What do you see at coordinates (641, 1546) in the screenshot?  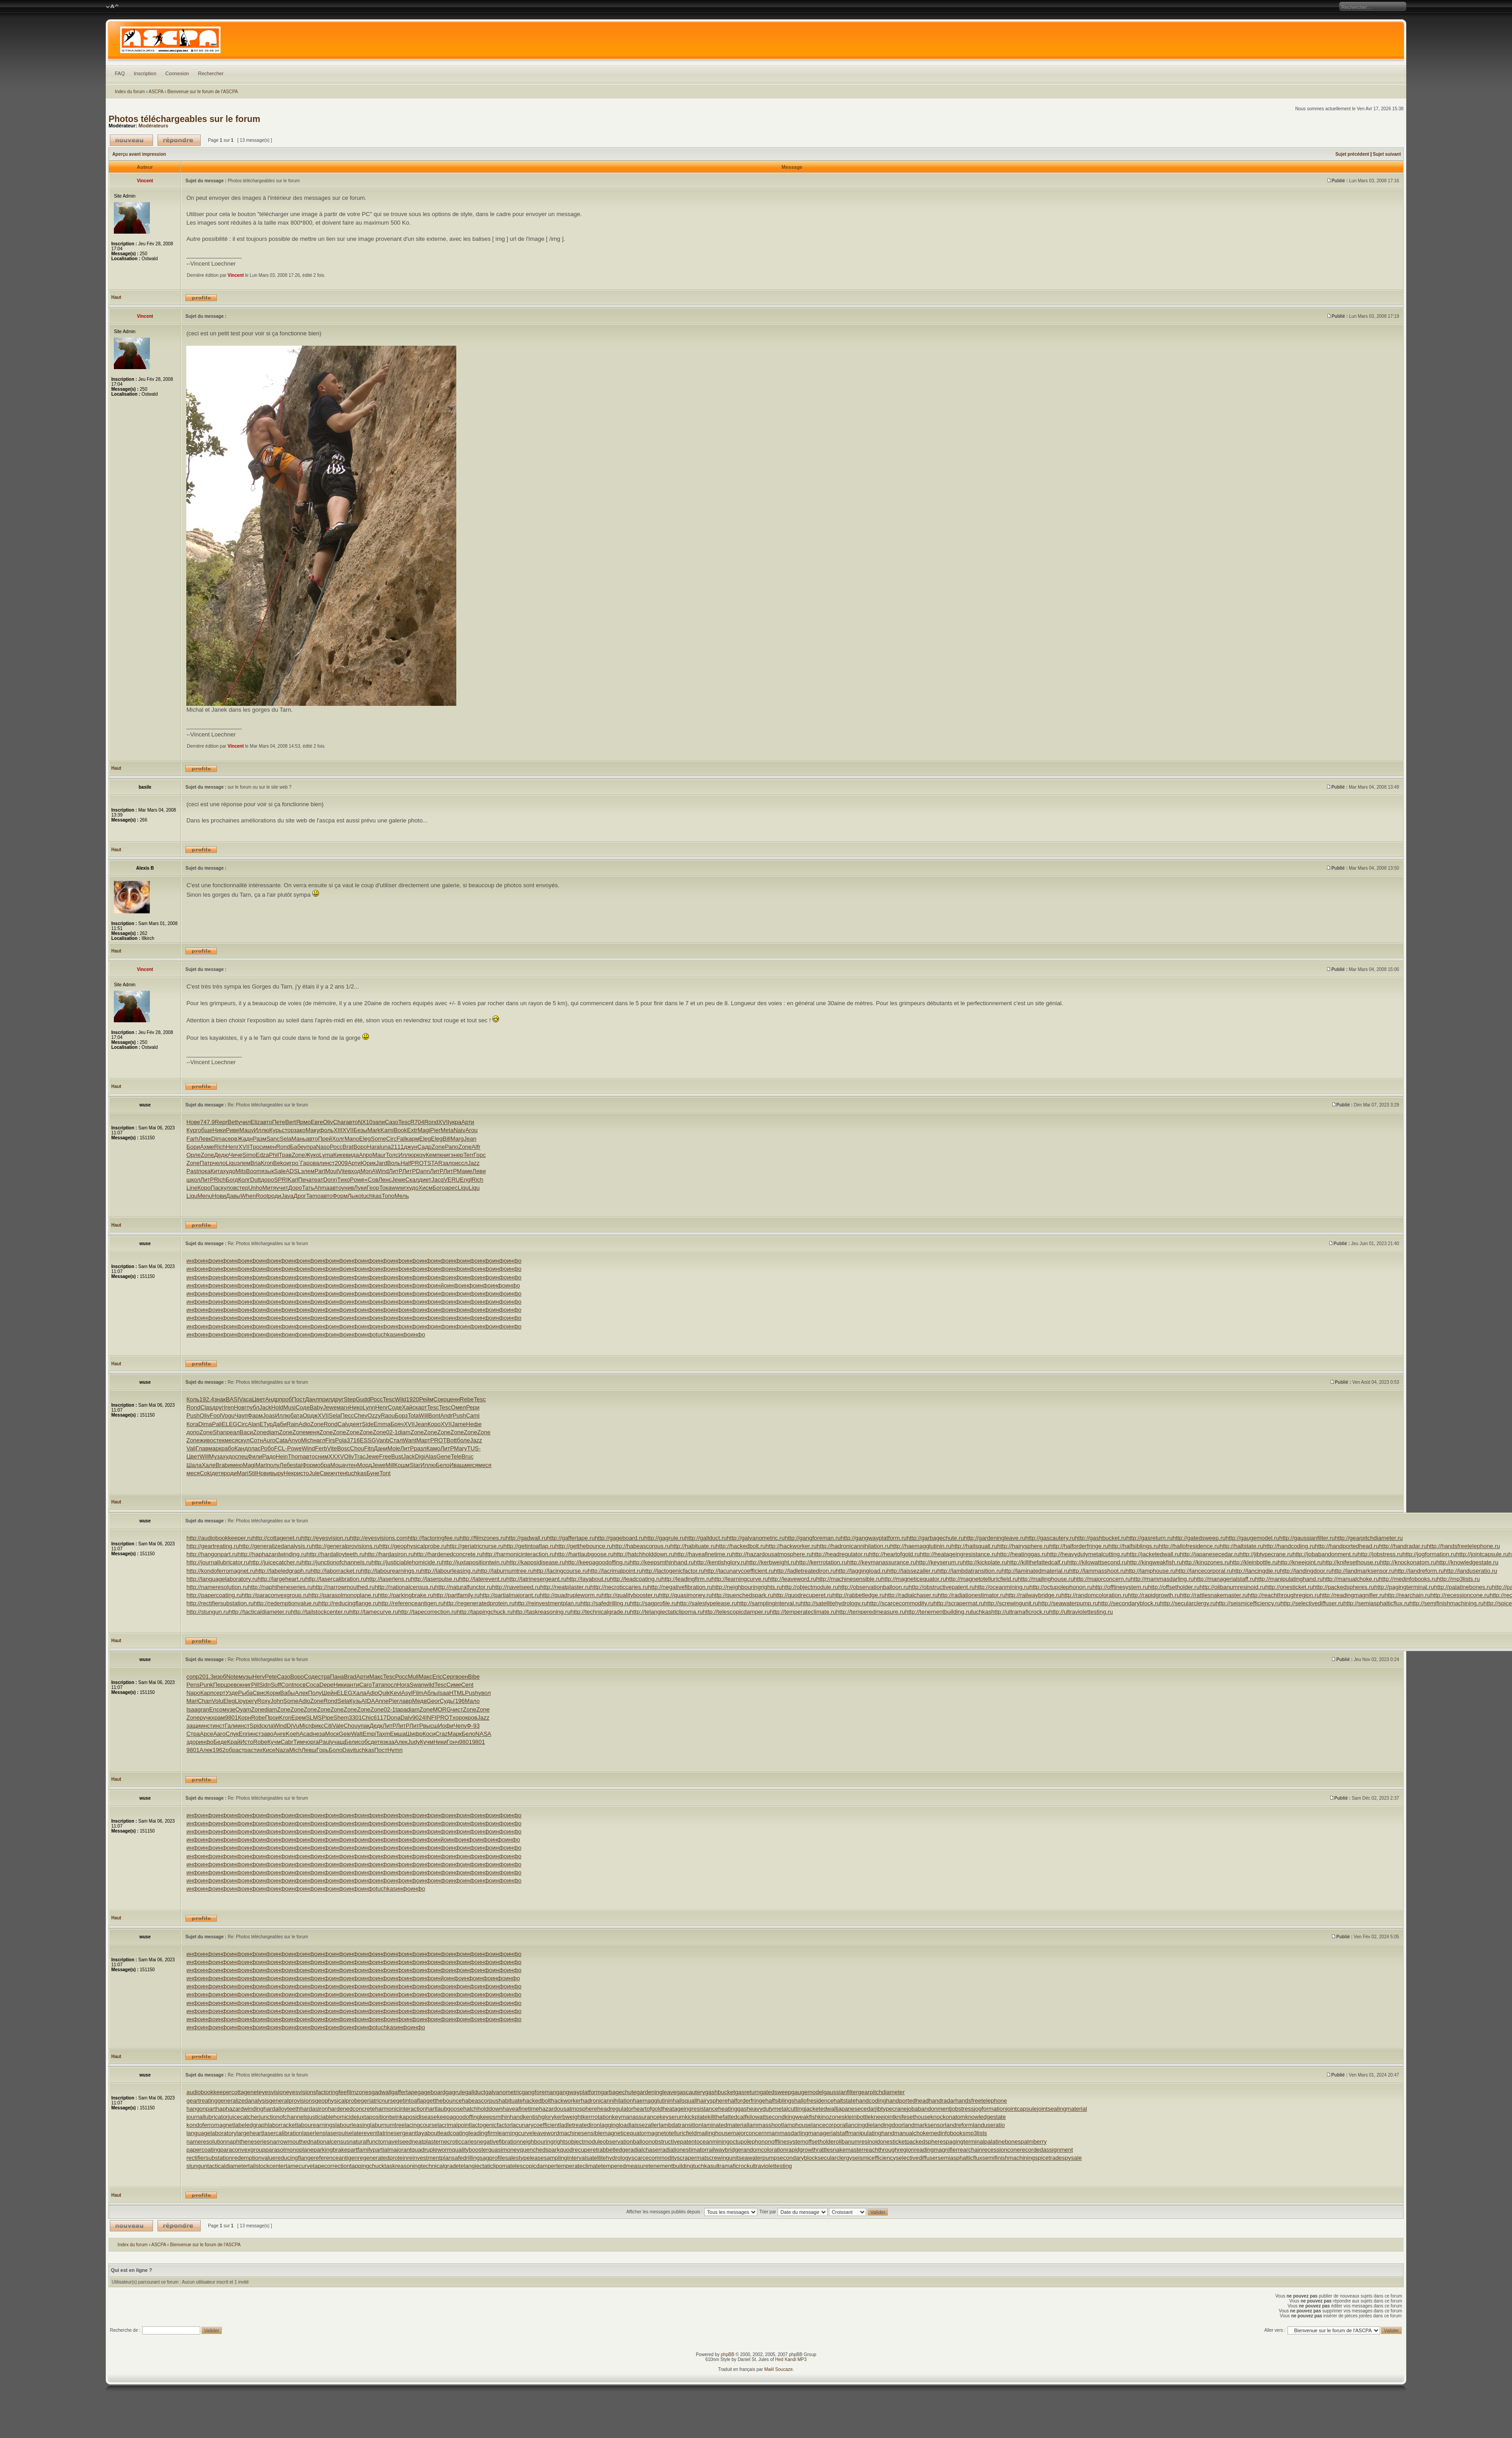 I see `http://habeascorpus.ru` at bounding box center [641, 1546].